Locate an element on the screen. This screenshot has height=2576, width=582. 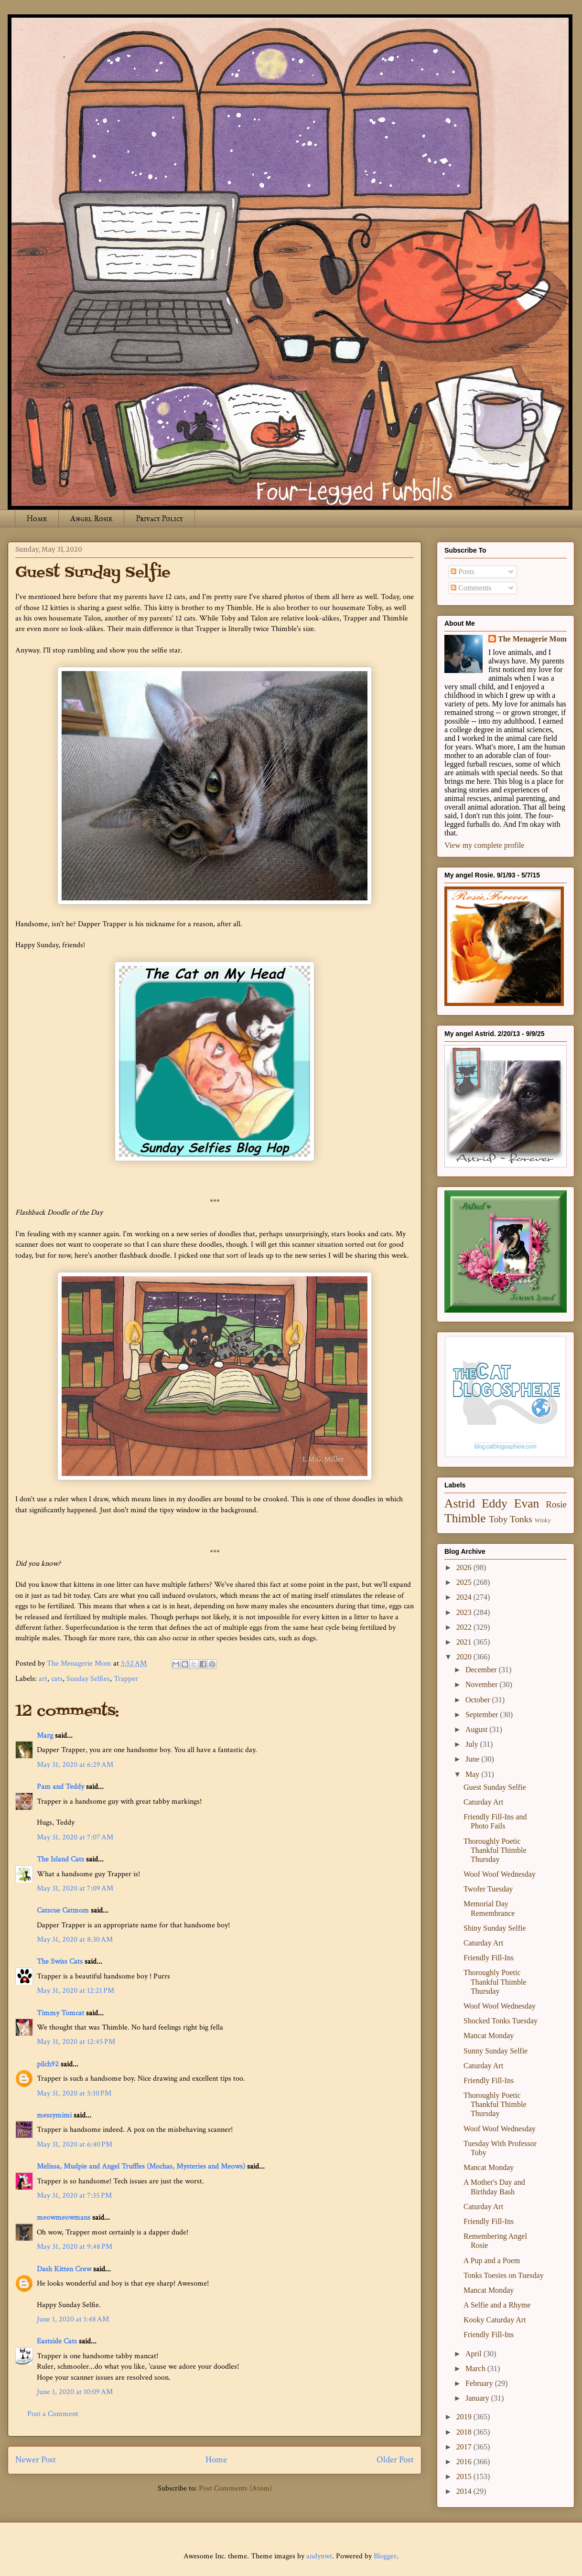
February is located at coordinates (480, 2383).